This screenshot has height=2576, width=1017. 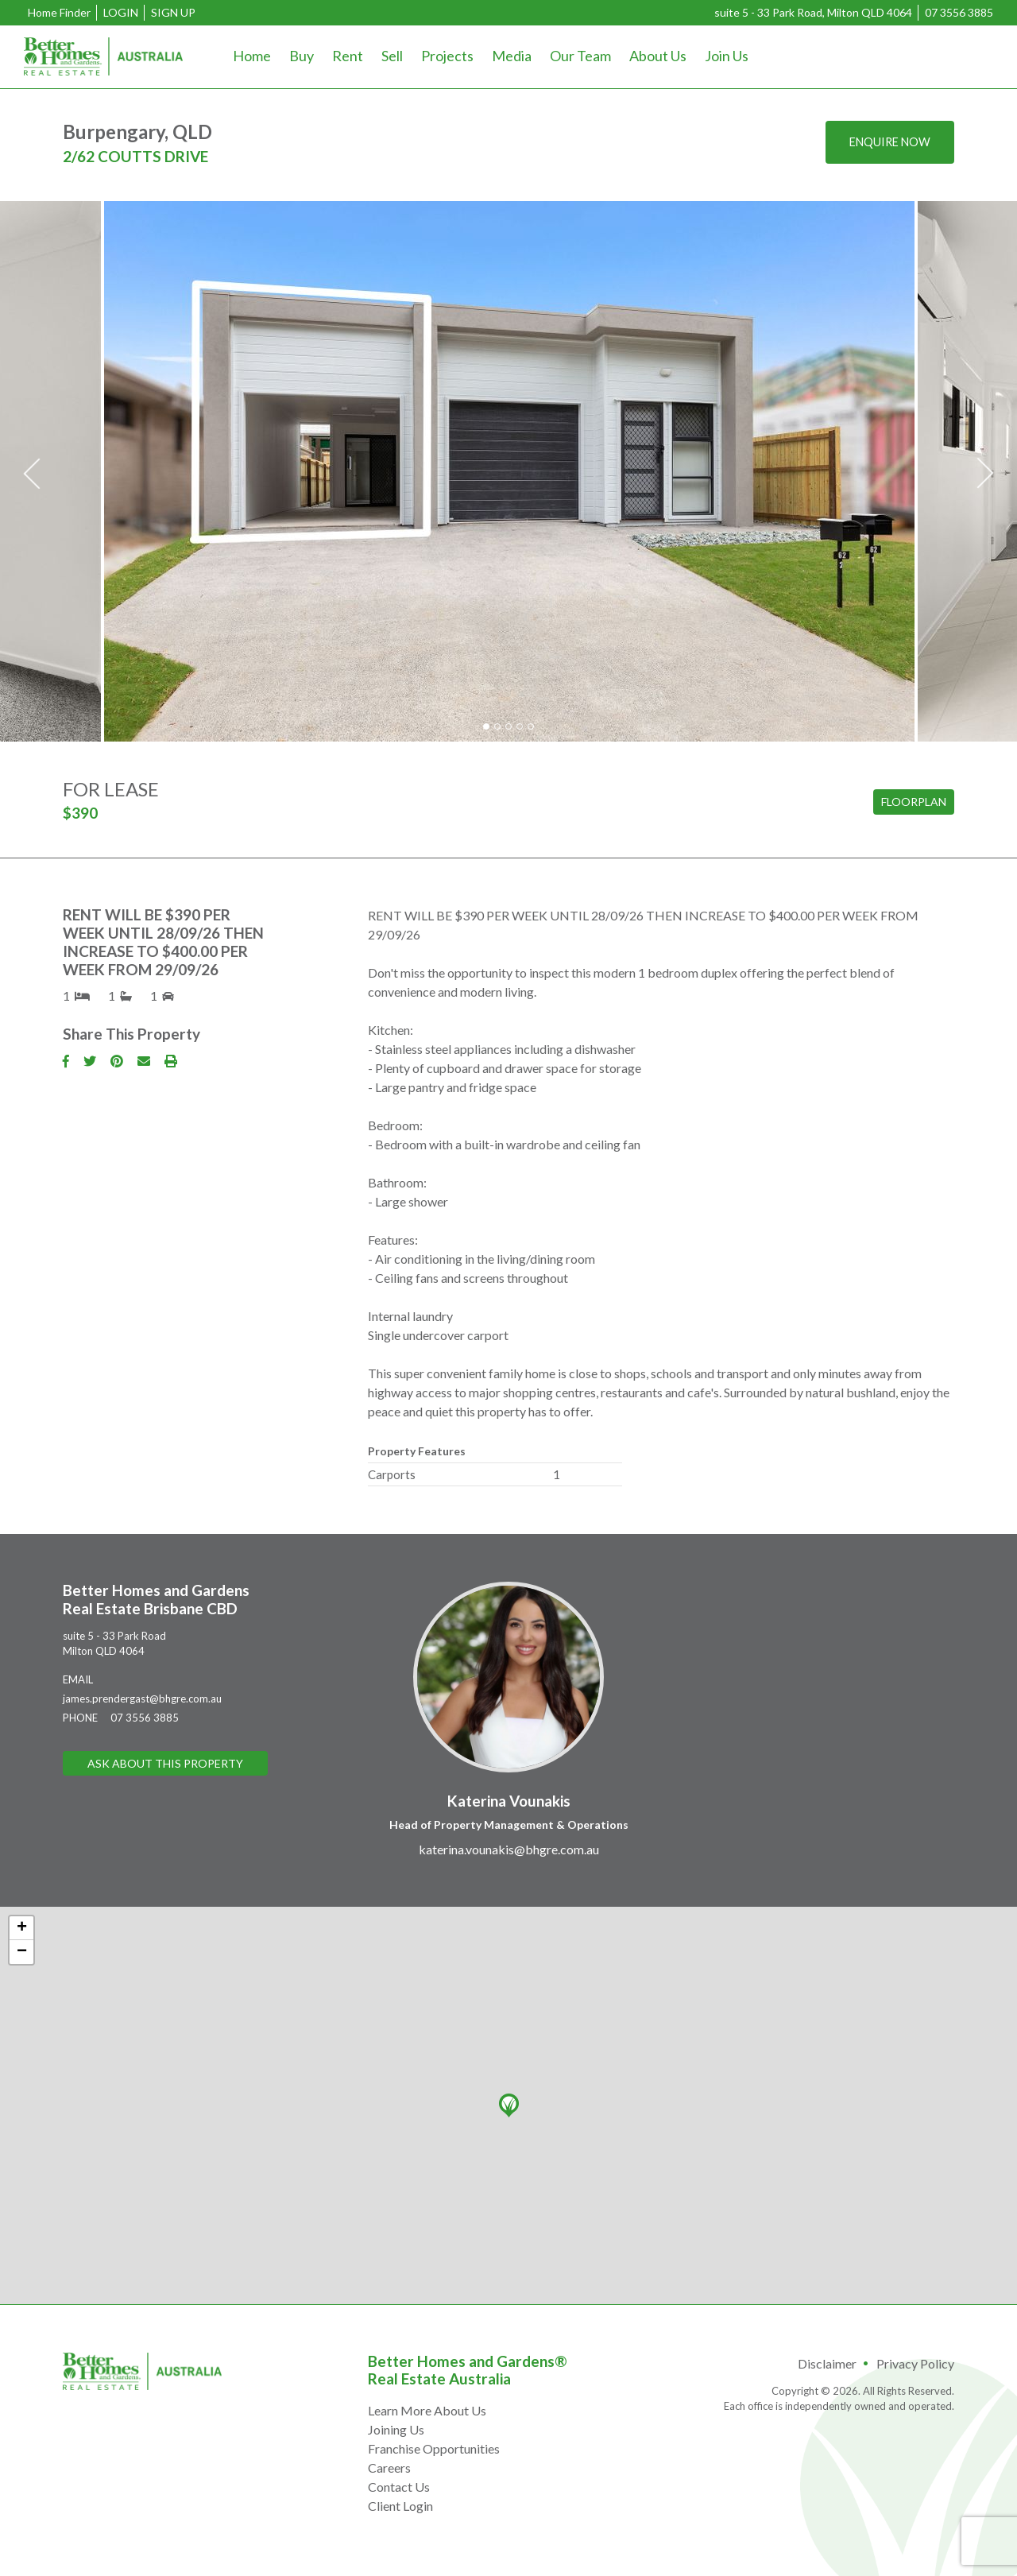 I want to click on 5 [tab], so click(x=531, y=726).